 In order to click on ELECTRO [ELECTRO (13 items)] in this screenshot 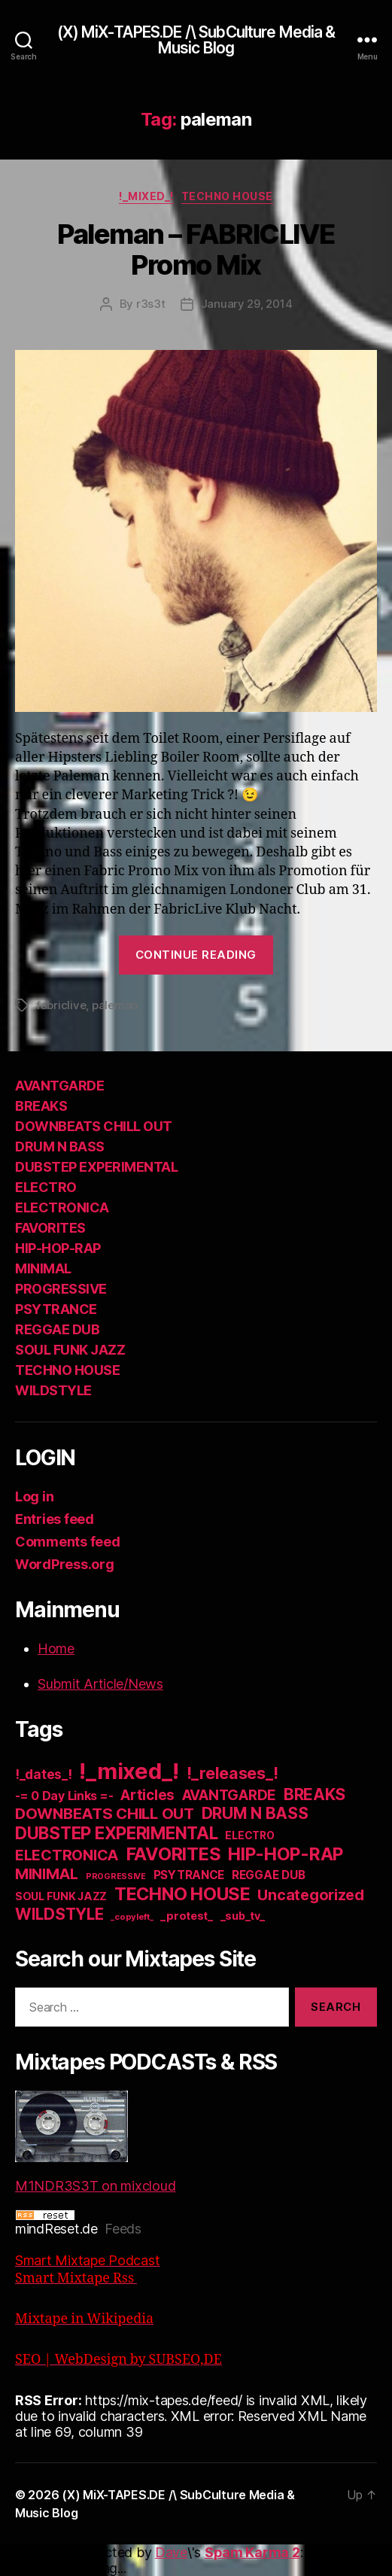, I will do `click(249, 1835)`.